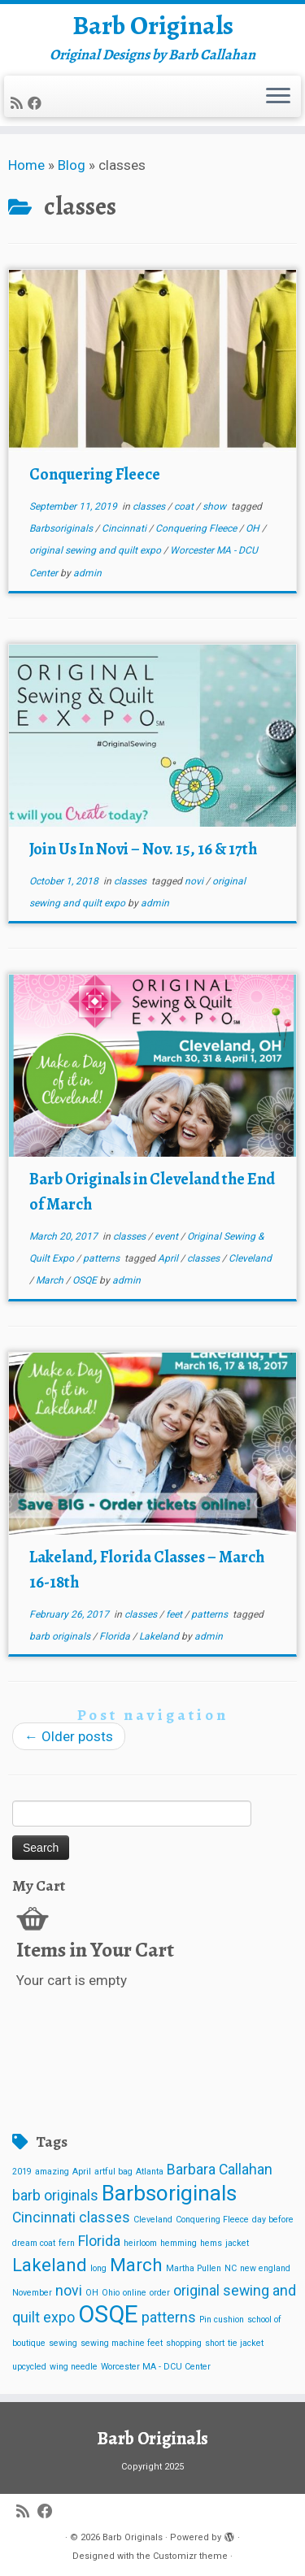 Image resolution: width=305 pixels, height=2576 pixels. Describe the element at coordinates (122, 2343) in the screenshot. I see `sewing machine feet [sewing machine feet (1 item)]` at that location.